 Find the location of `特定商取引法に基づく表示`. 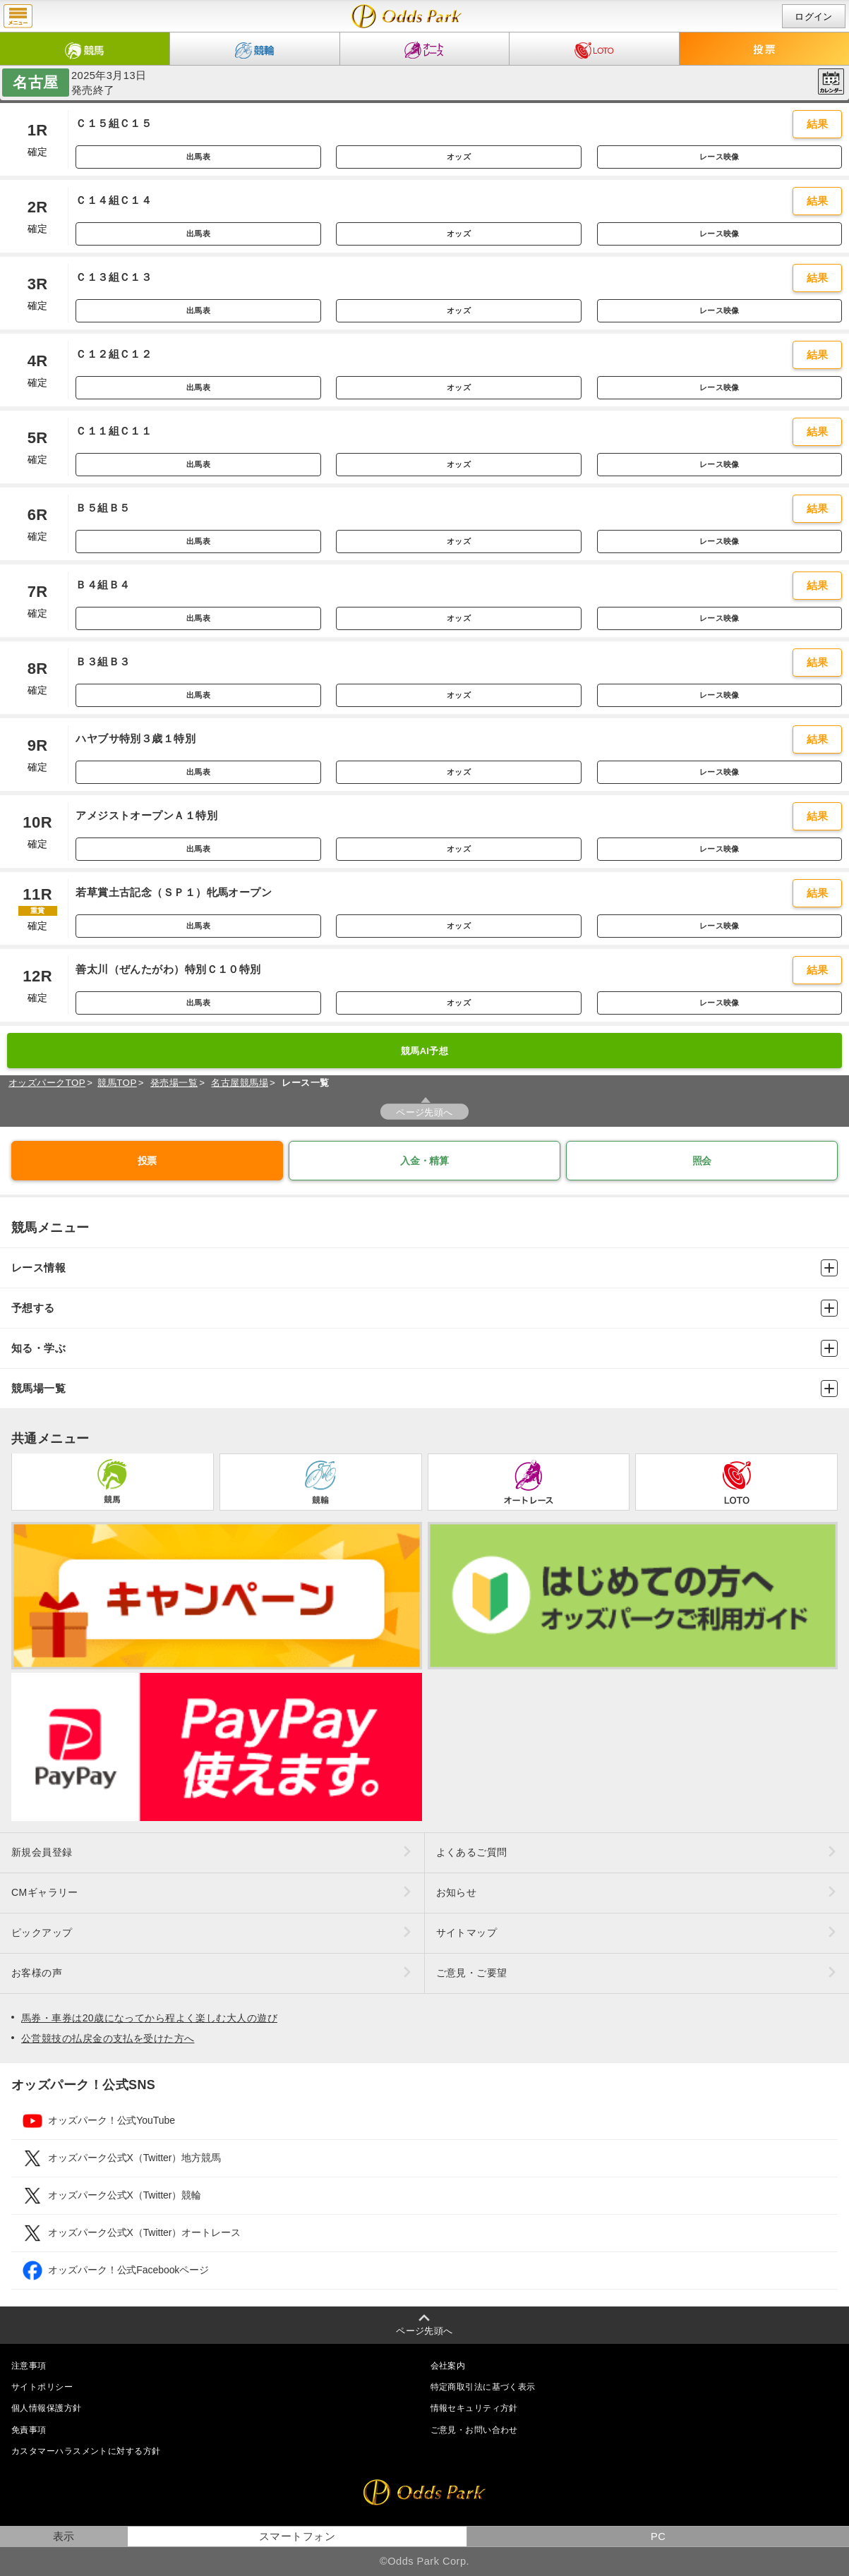

特定商取引法に基づく表示 is located at coordinates (483, 2387).